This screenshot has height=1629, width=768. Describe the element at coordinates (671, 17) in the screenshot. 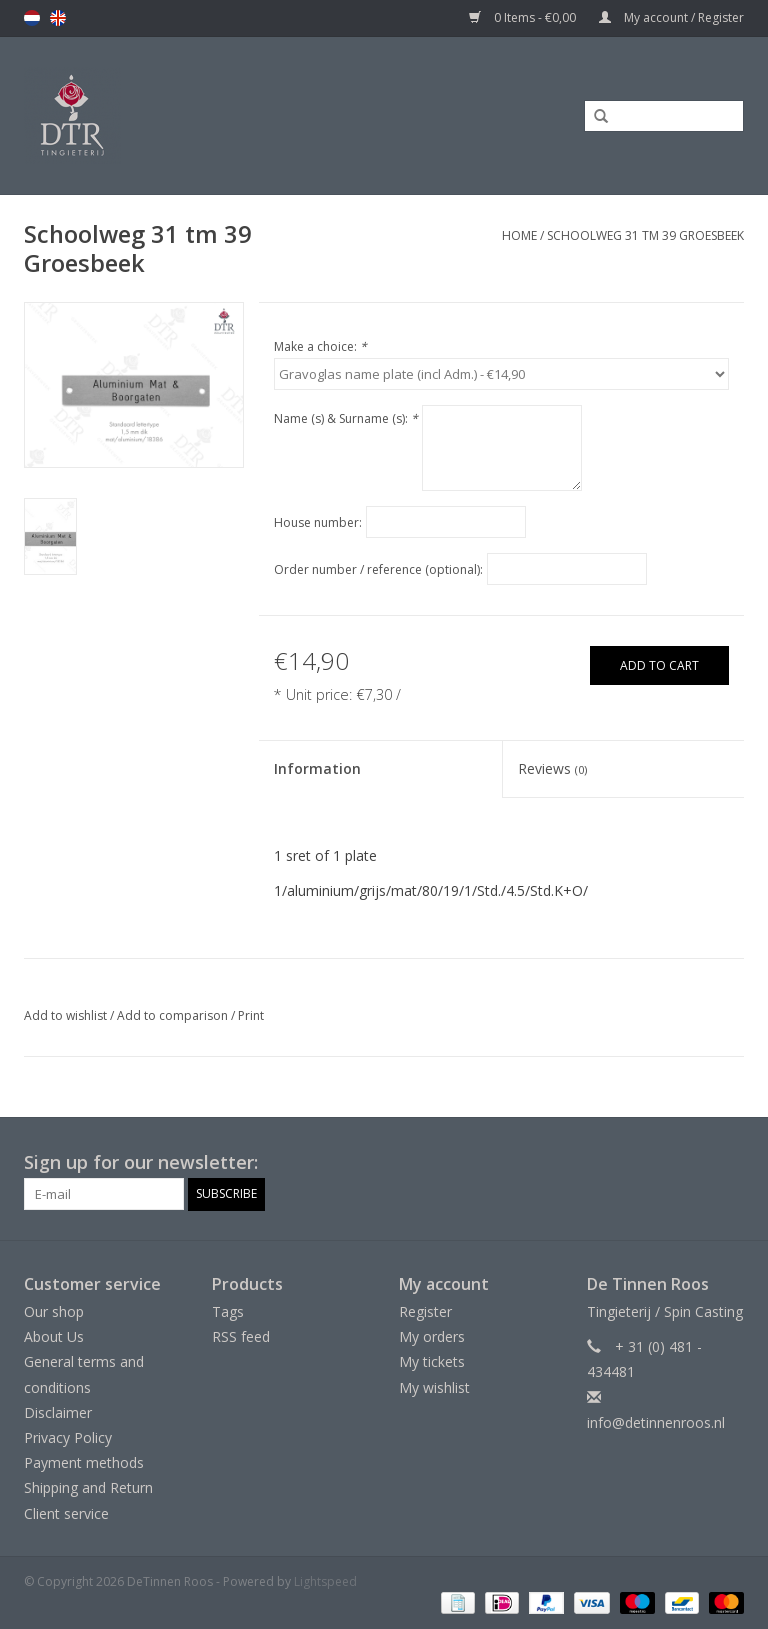

I see `My account / Register` at that location.